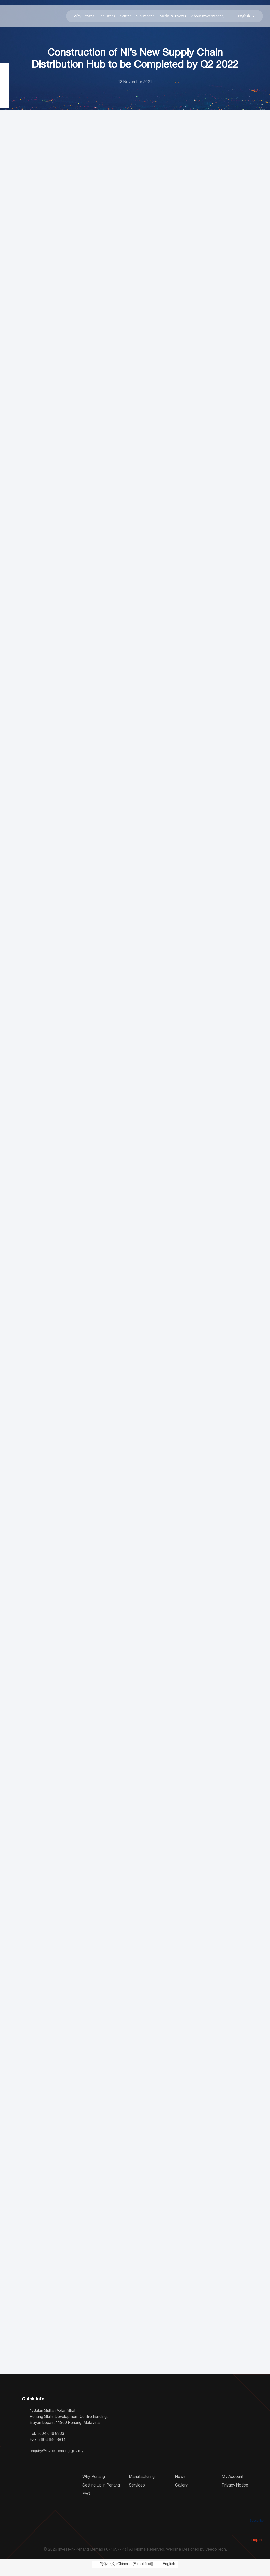 This screenshot has height=2576, width=270. What do you see at coordinates (133, 17) in the screenshot?
I see `Setting Up in Penang` at bounding box center [133, 17].